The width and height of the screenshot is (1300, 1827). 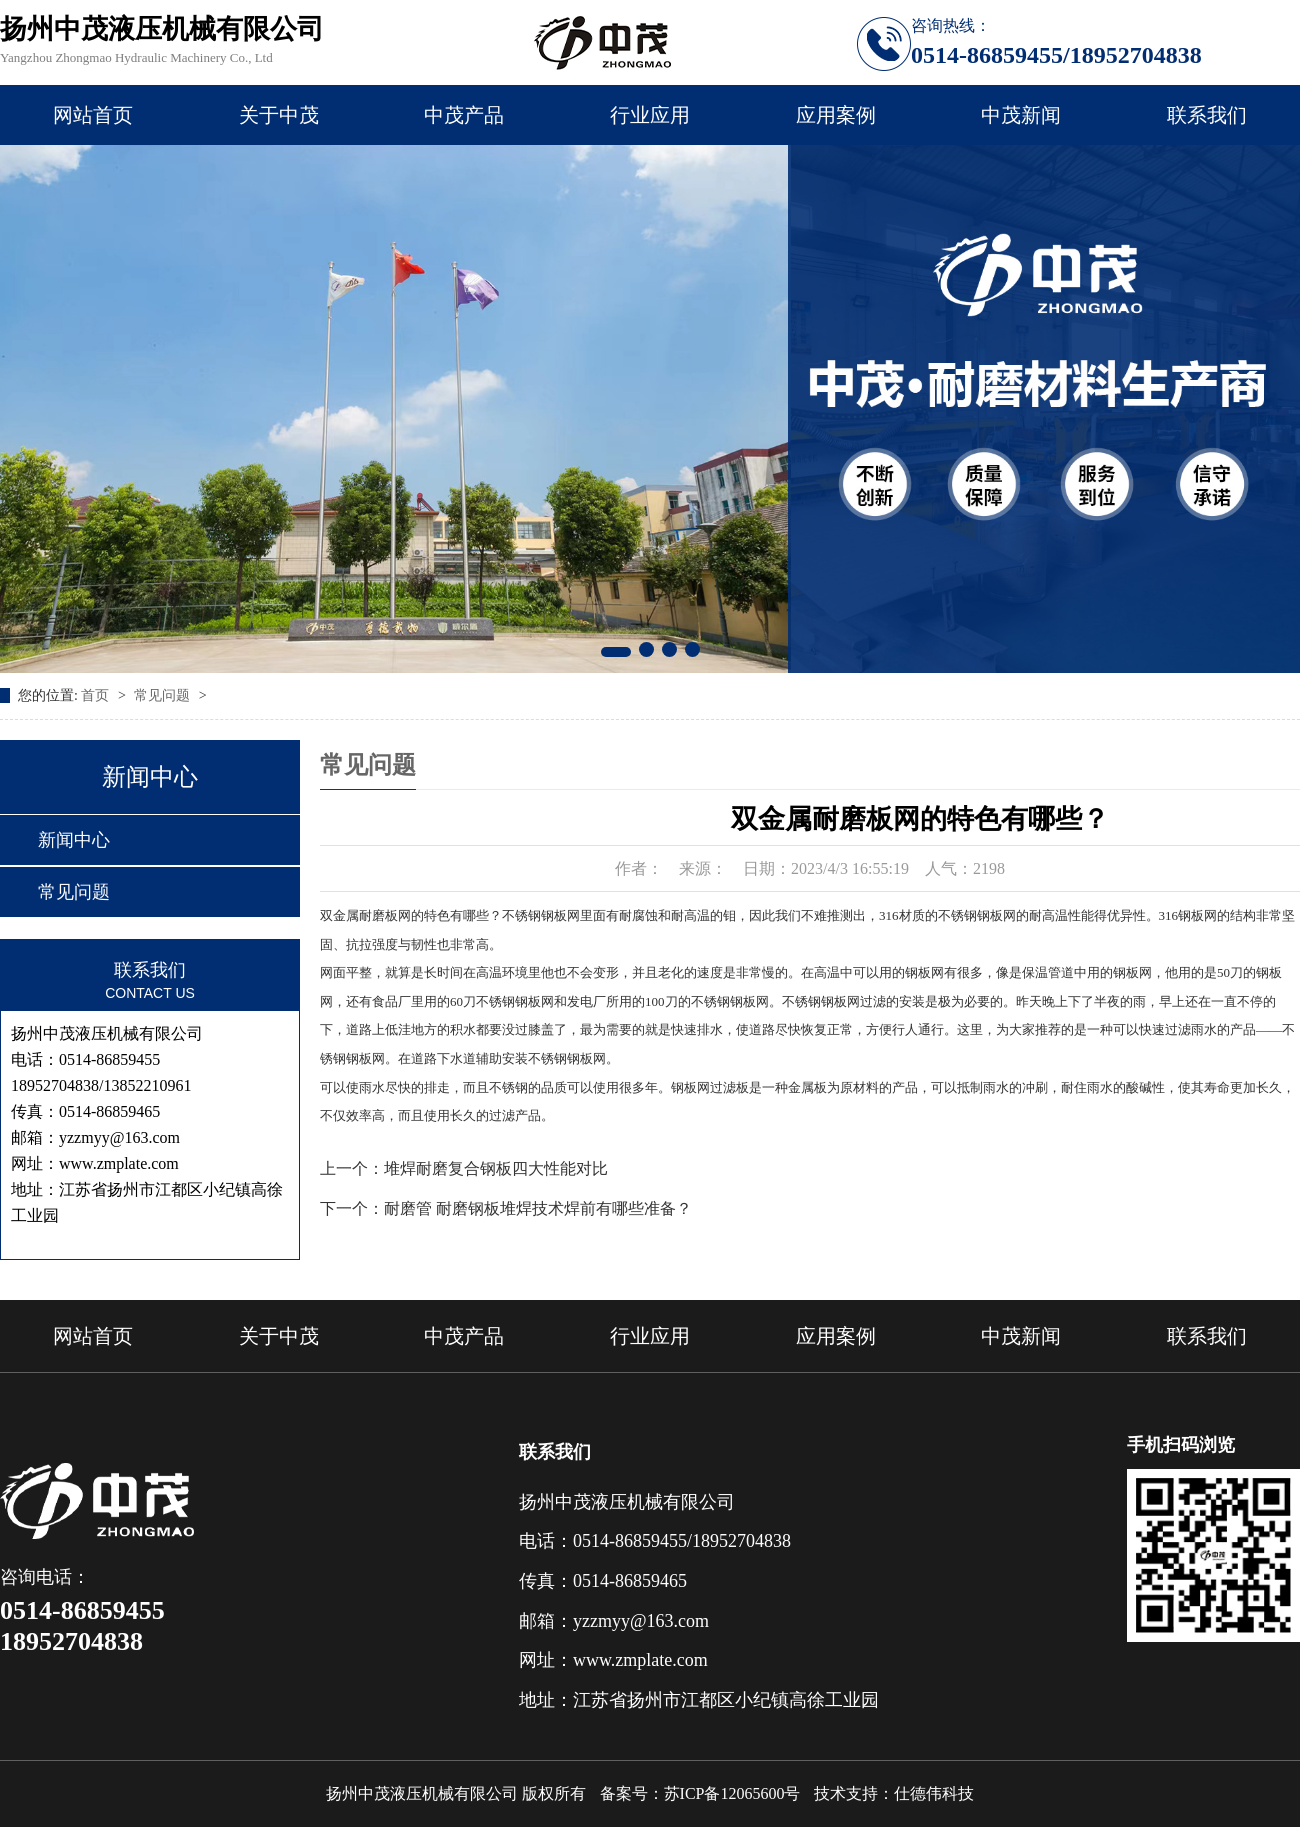 I want to click on 中茂新闻, so click(x=1021, y=115).